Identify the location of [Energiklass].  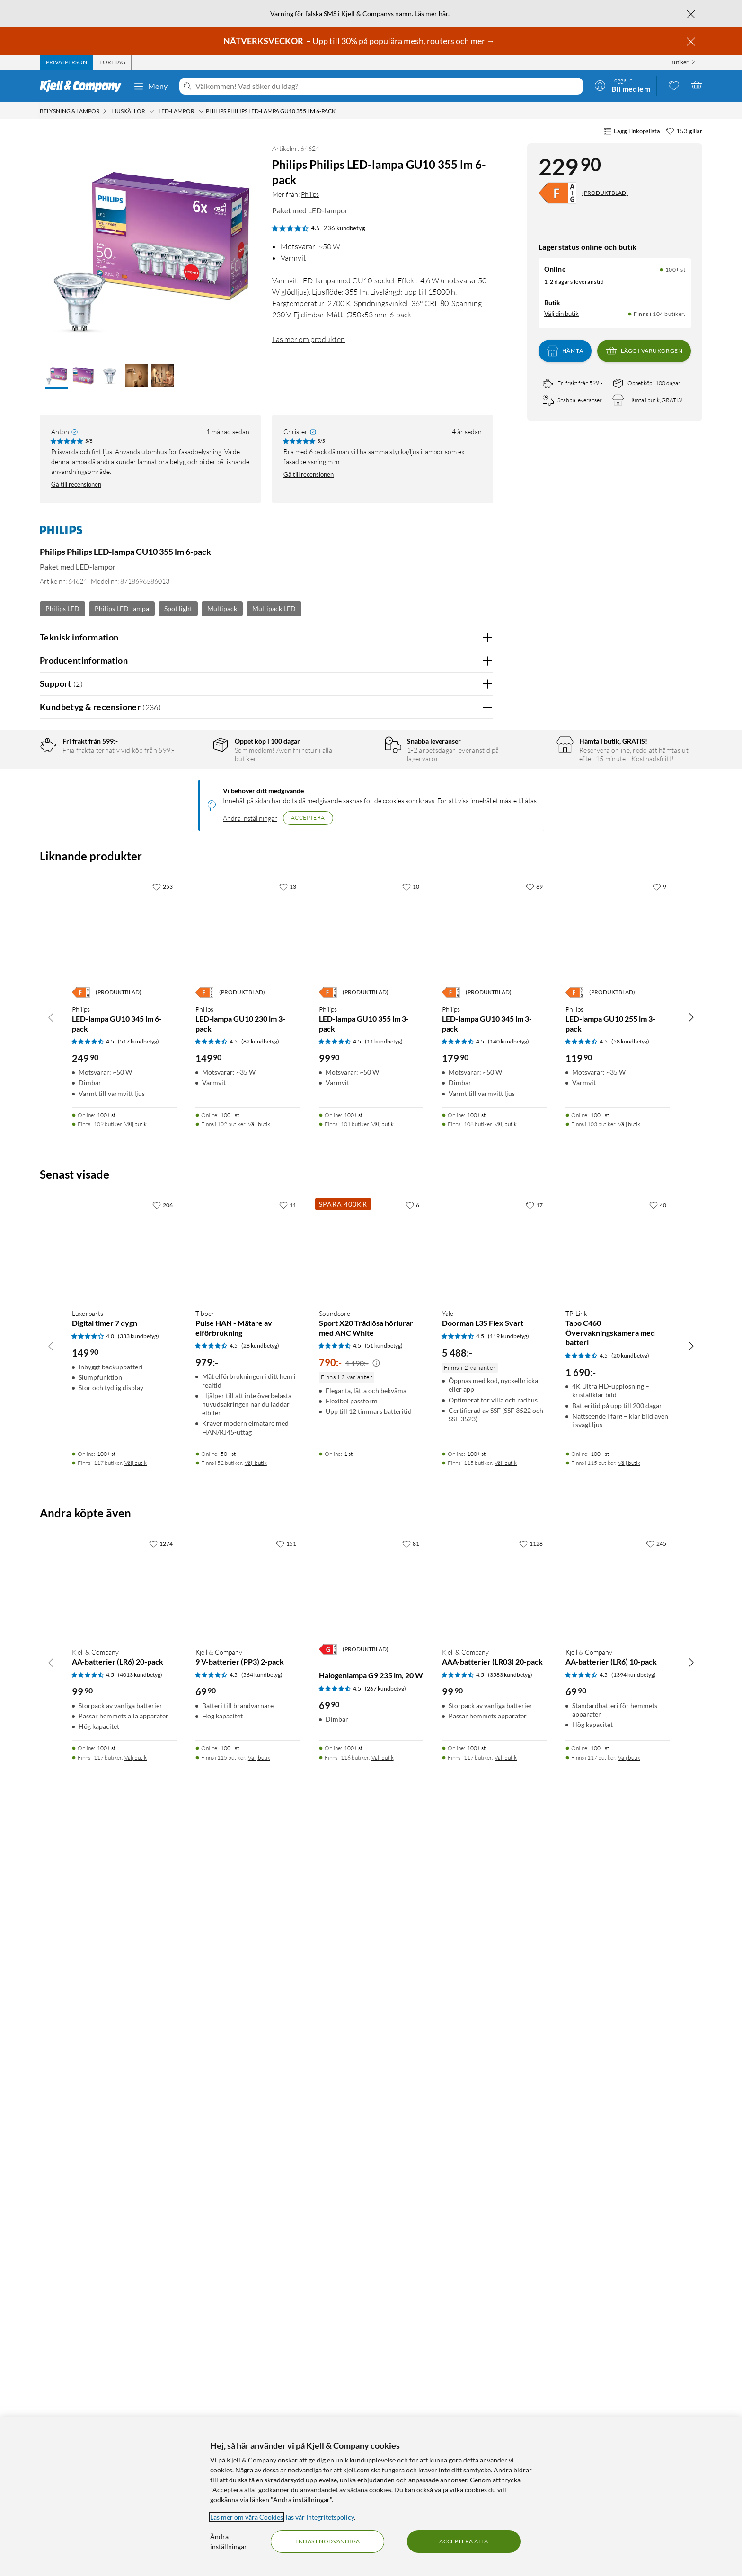
(557, 193).